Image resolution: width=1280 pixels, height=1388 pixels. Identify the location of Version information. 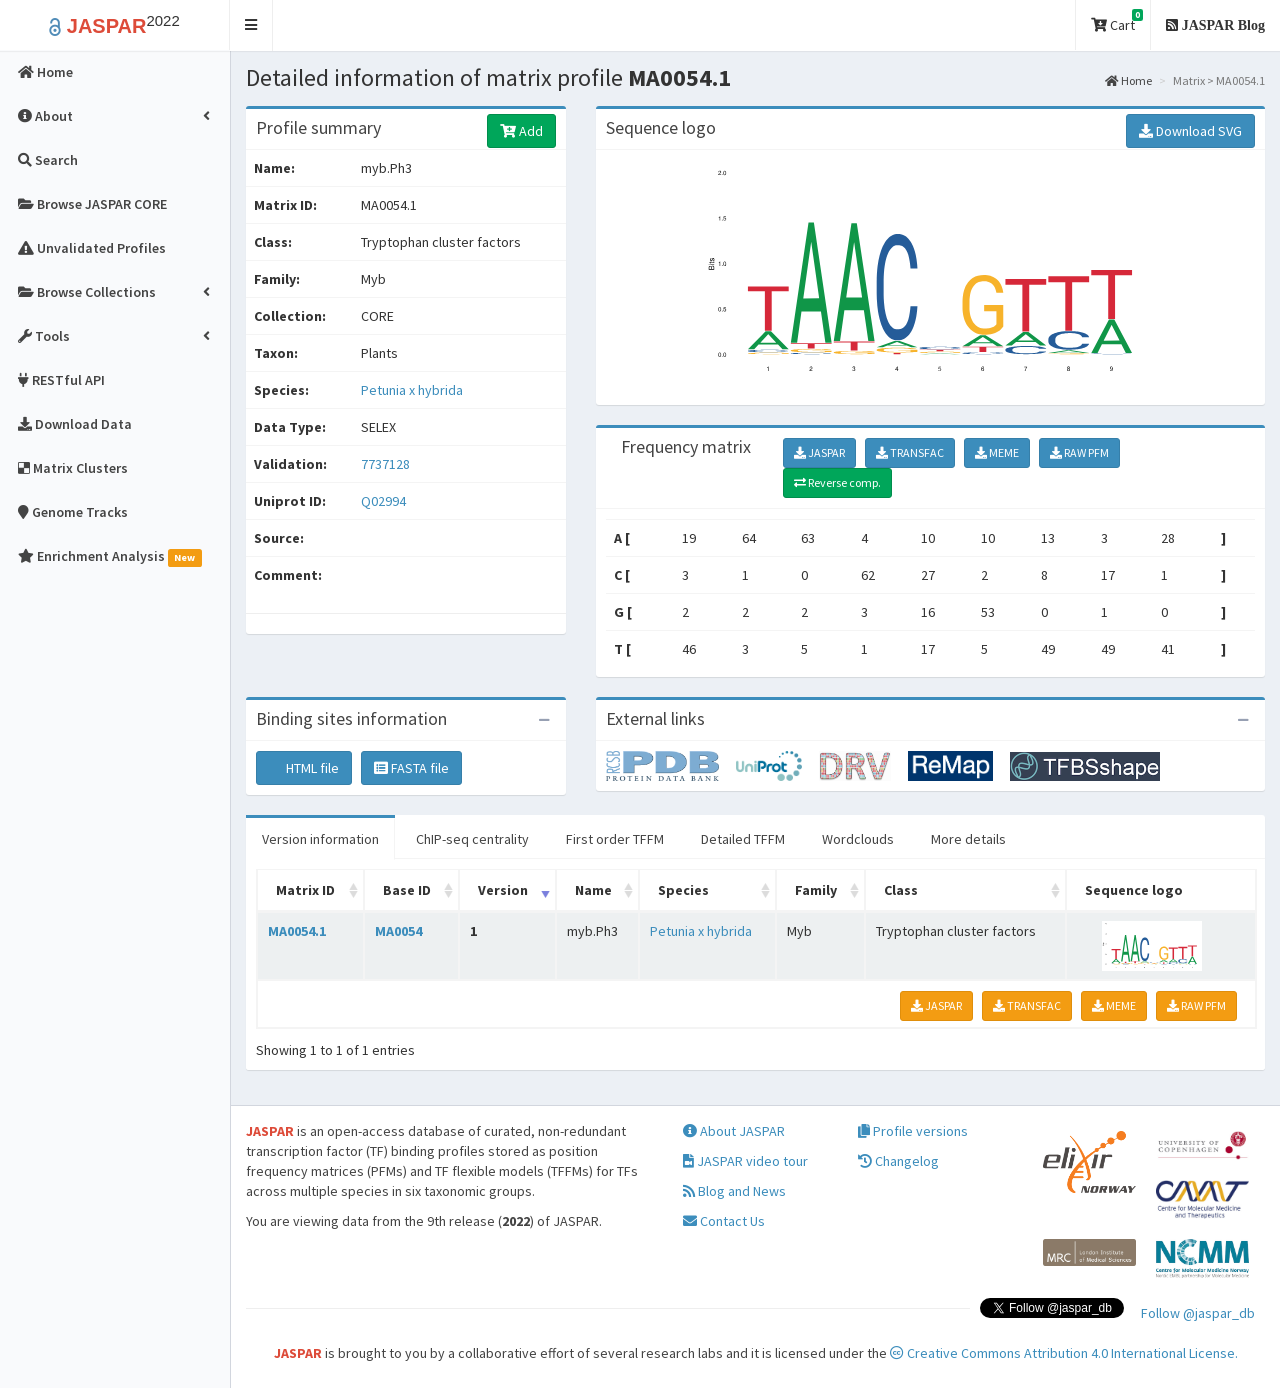
(320, 839).